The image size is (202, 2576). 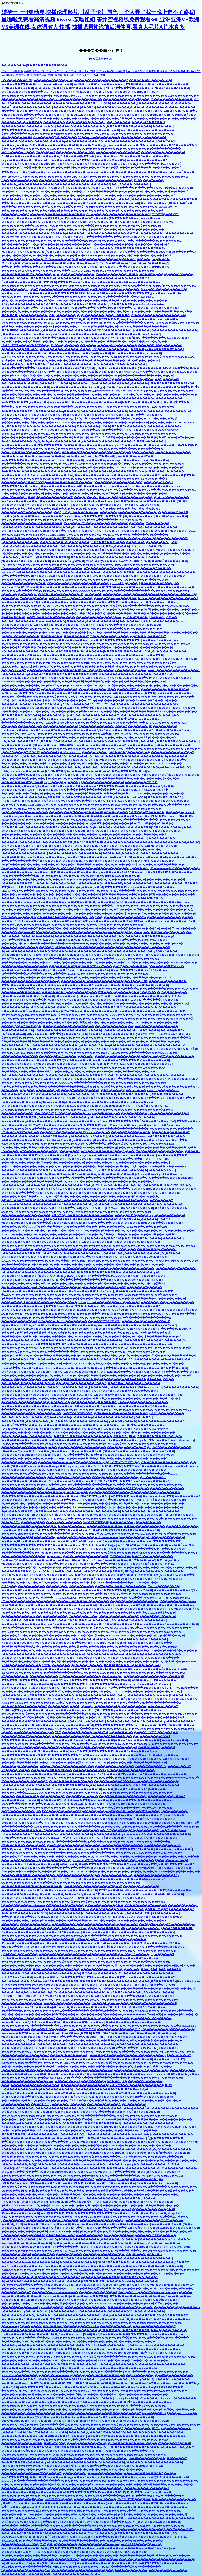 What do you see at coordinates (141, 857) in the screenshot?
I see `9277��Ƶ���߹ۿ����` at bounding box center [141, 857].